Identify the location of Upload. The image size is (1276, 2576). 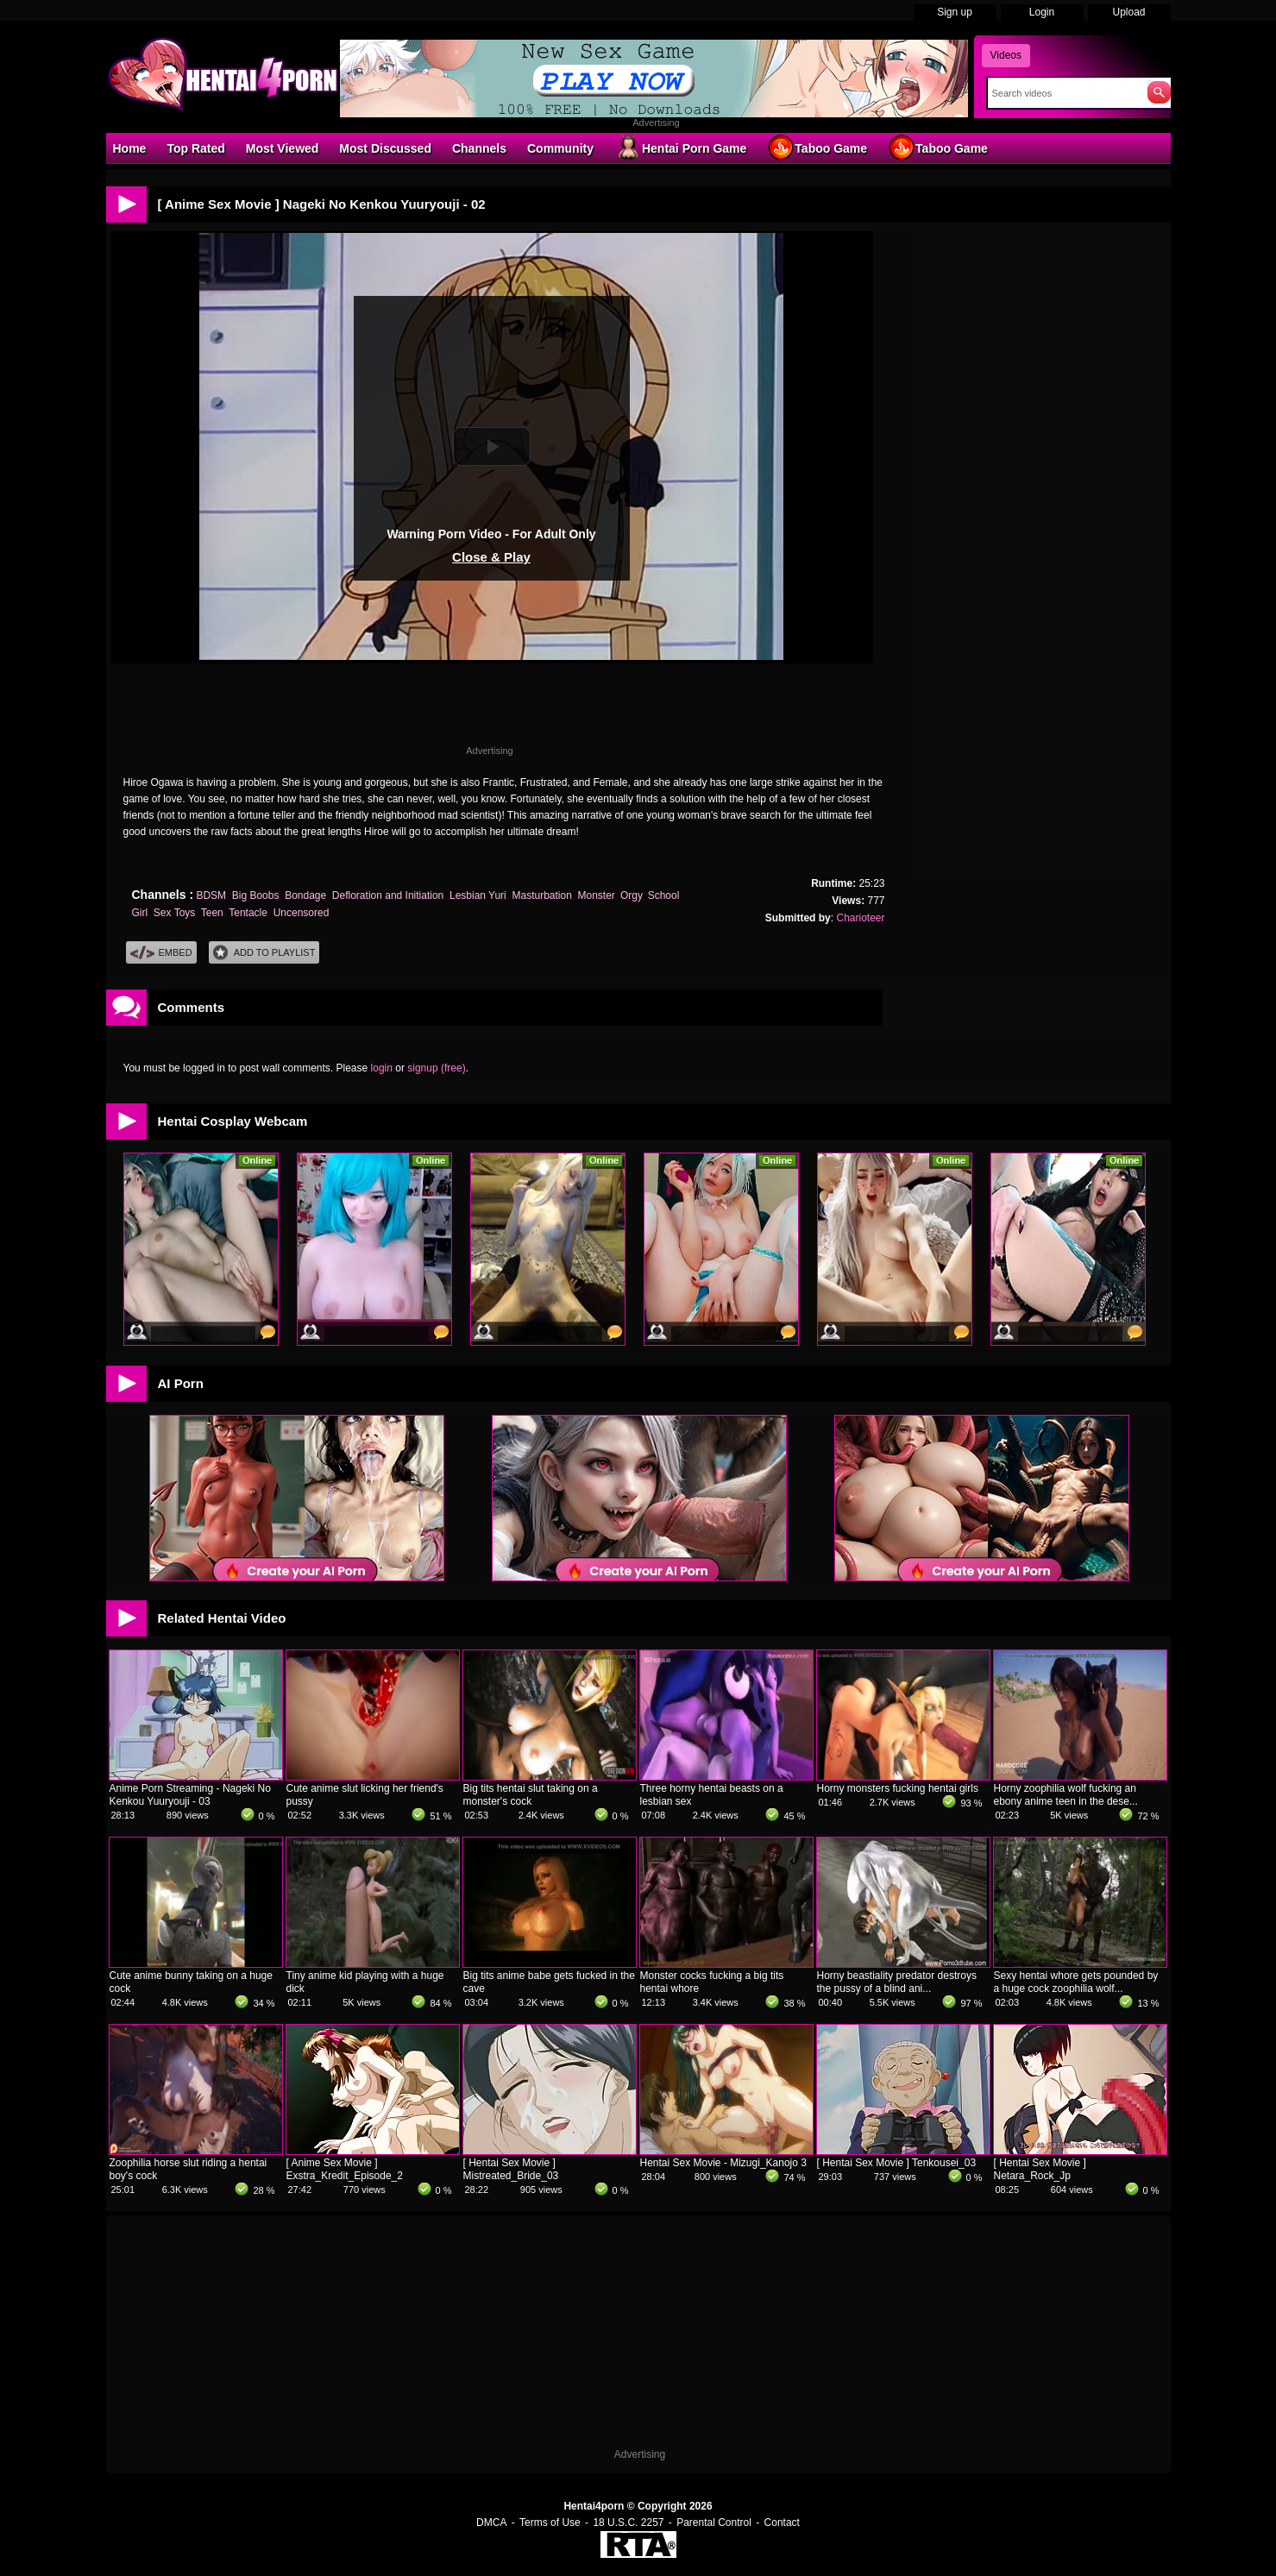
(1128, 12).